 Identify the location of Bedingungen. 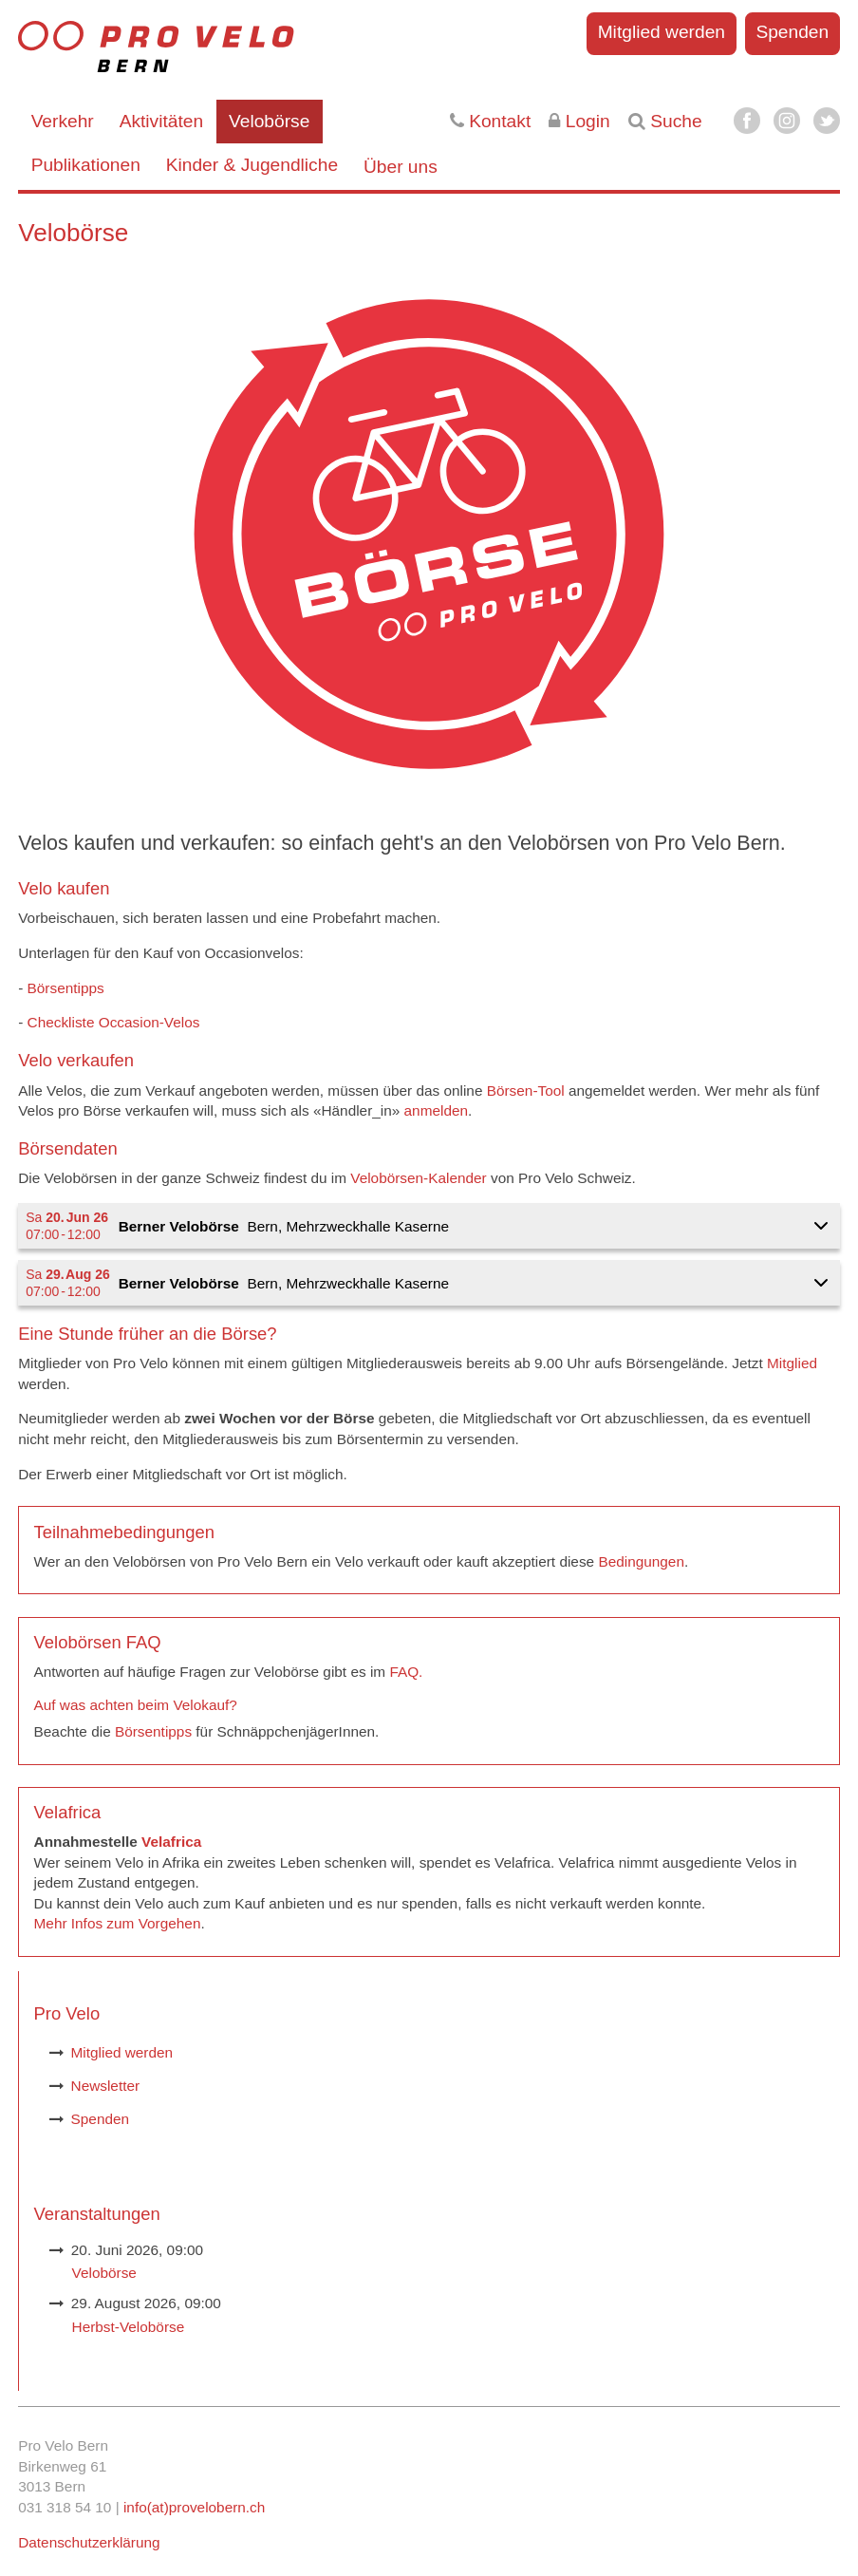
(641, 1561).